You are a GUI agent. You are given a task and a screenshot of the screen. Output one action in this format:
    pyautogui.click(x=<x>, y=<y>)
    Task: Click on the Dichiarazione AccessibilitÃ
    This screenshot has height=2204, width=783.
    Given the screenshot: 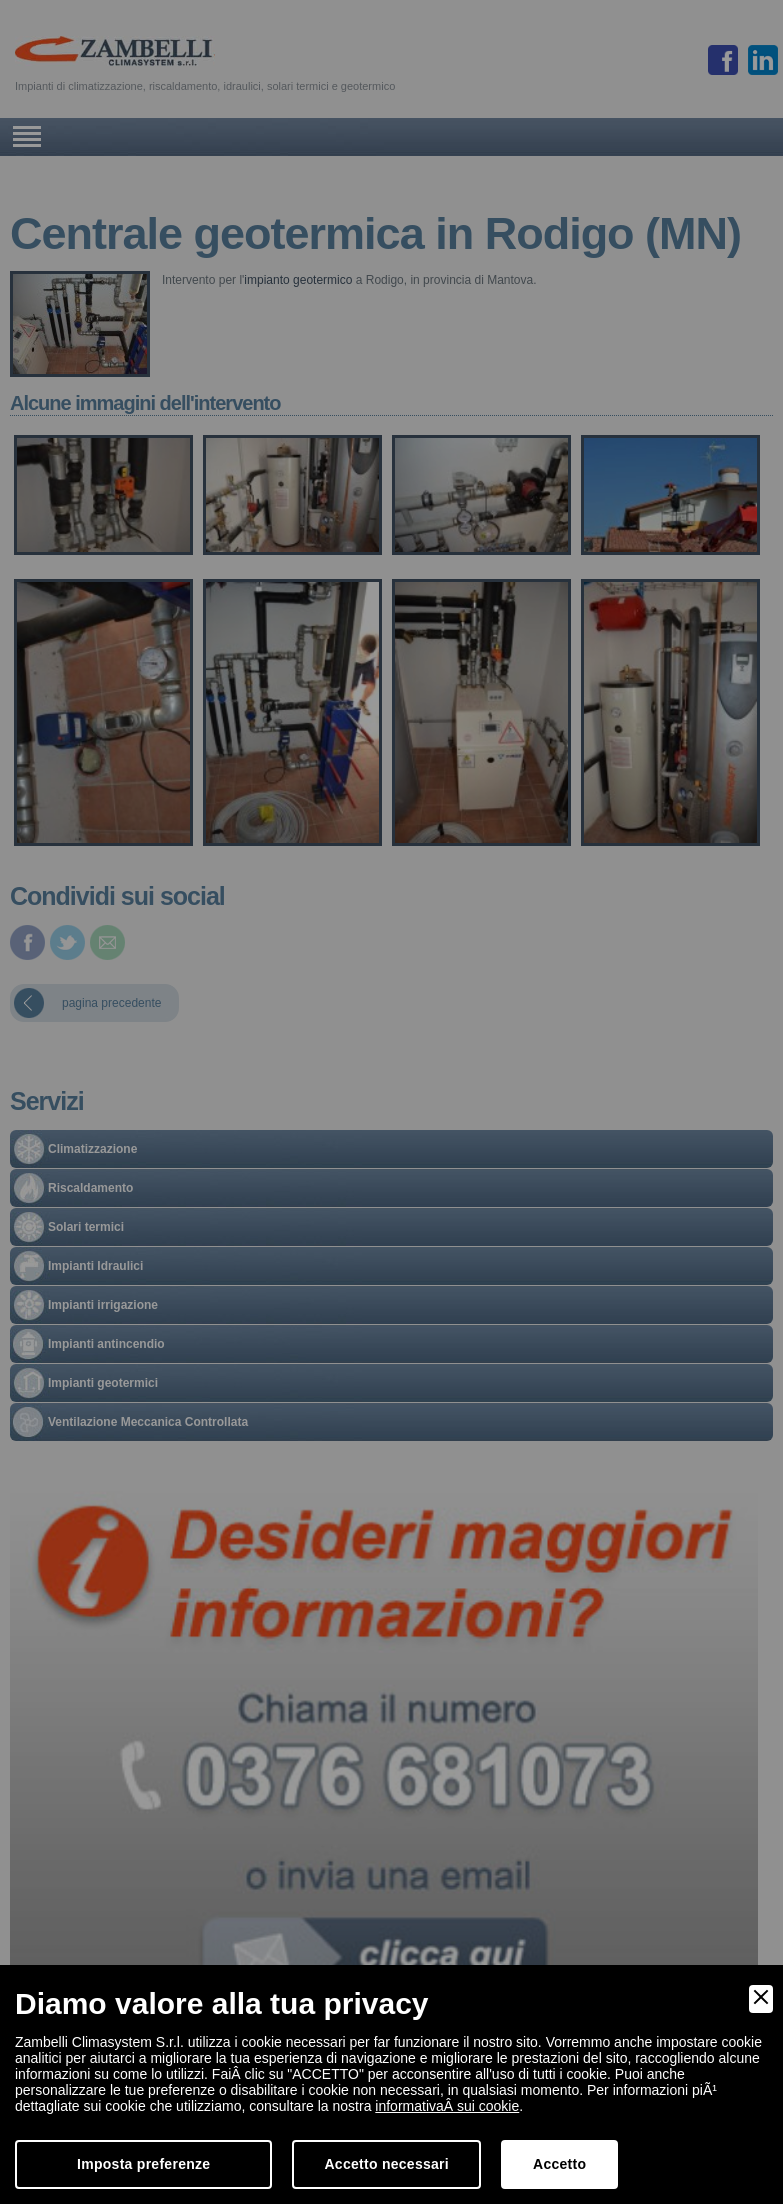 What is the action you would take?
    pyautogui.click(x=575, y=2176)
    